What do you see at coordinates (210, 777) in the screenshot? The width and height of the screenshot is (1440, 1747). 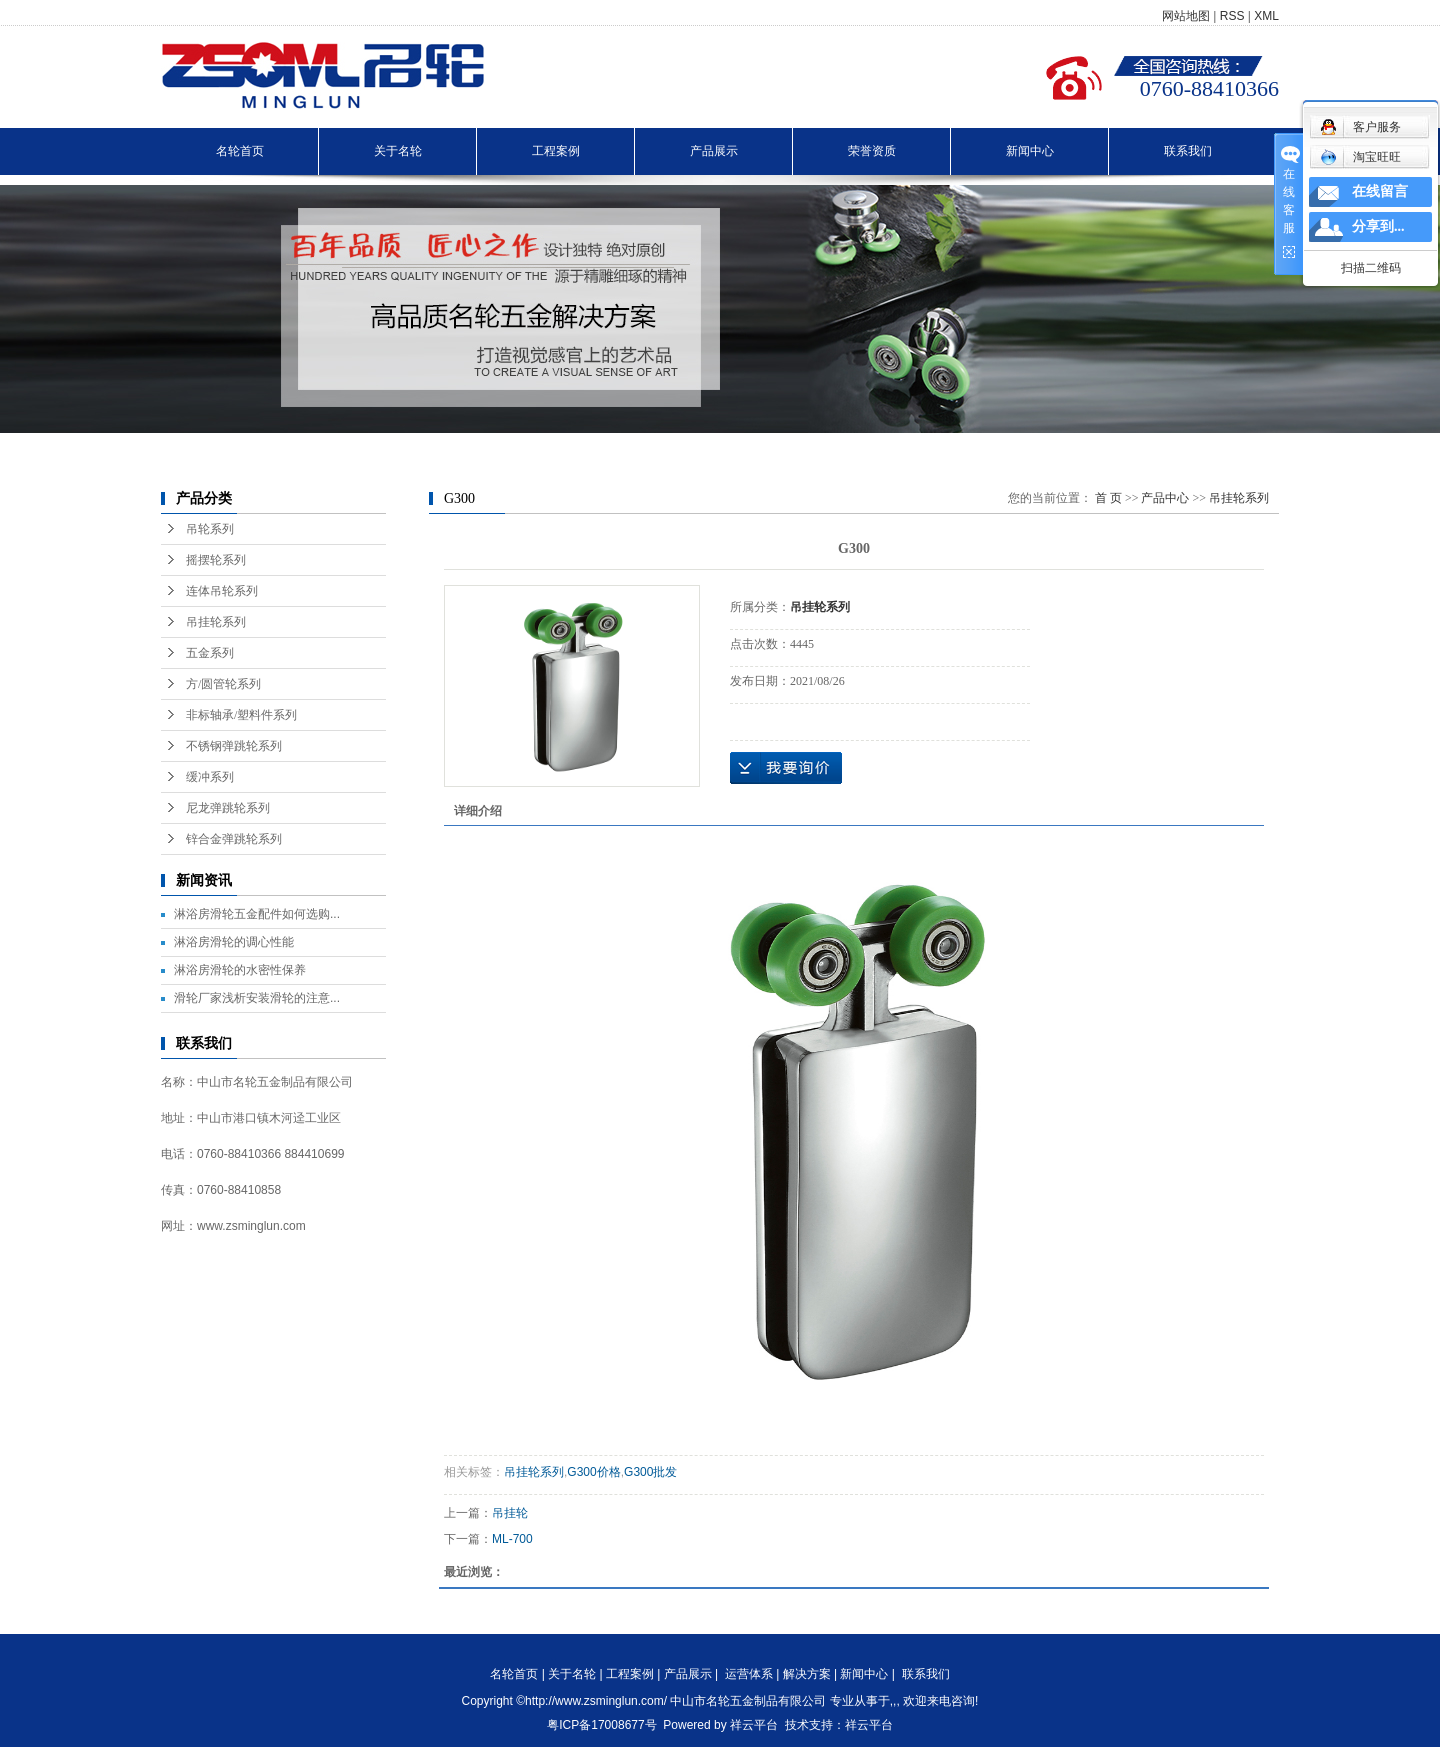 I see `缓冲系列` at bounding box center [210, 777].